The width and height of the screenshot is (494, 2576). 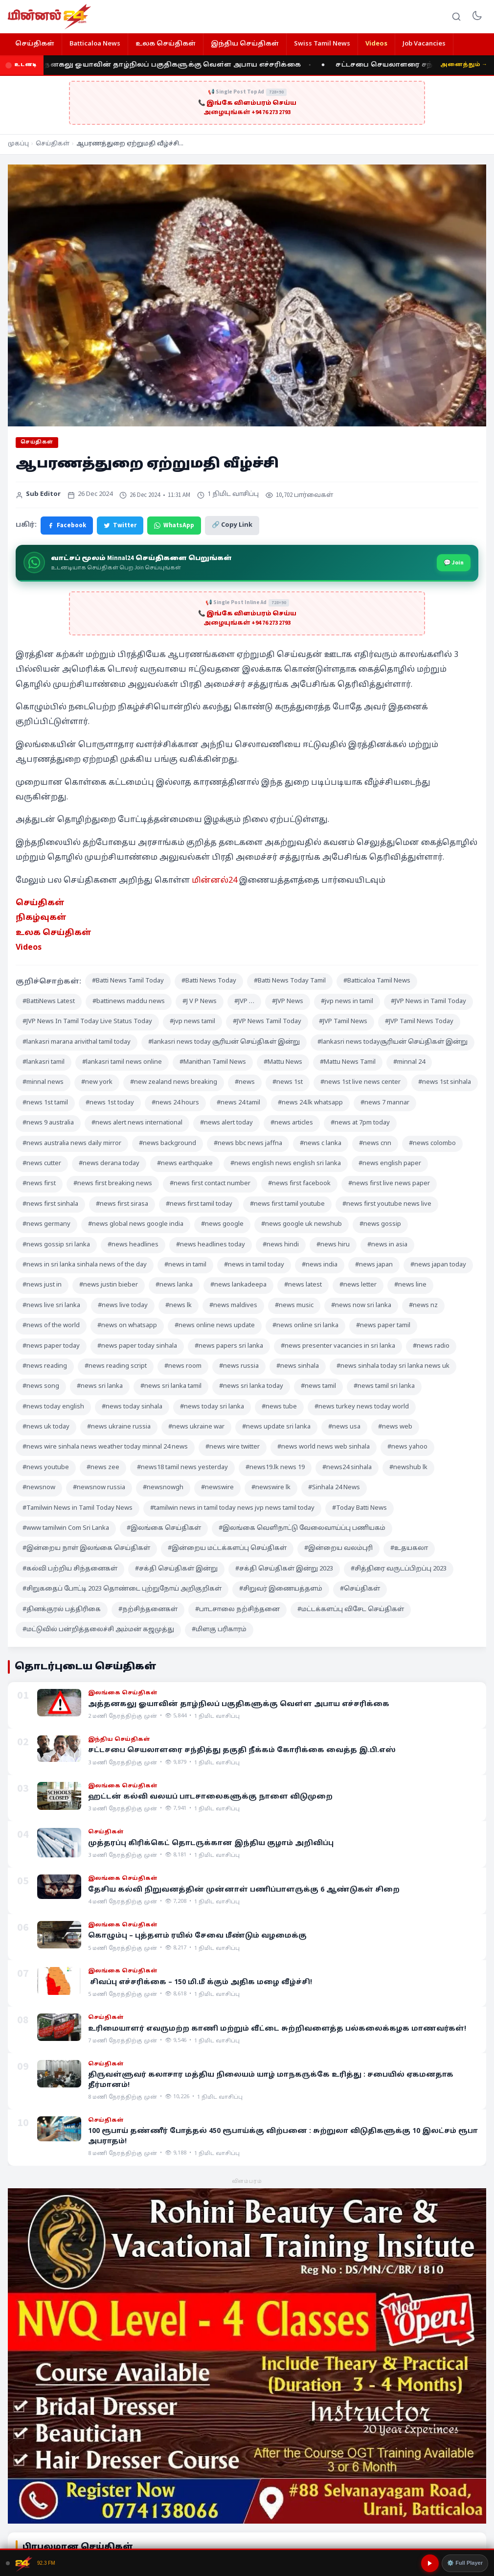 I want to click on #news background, so click(x=167, y=1143).